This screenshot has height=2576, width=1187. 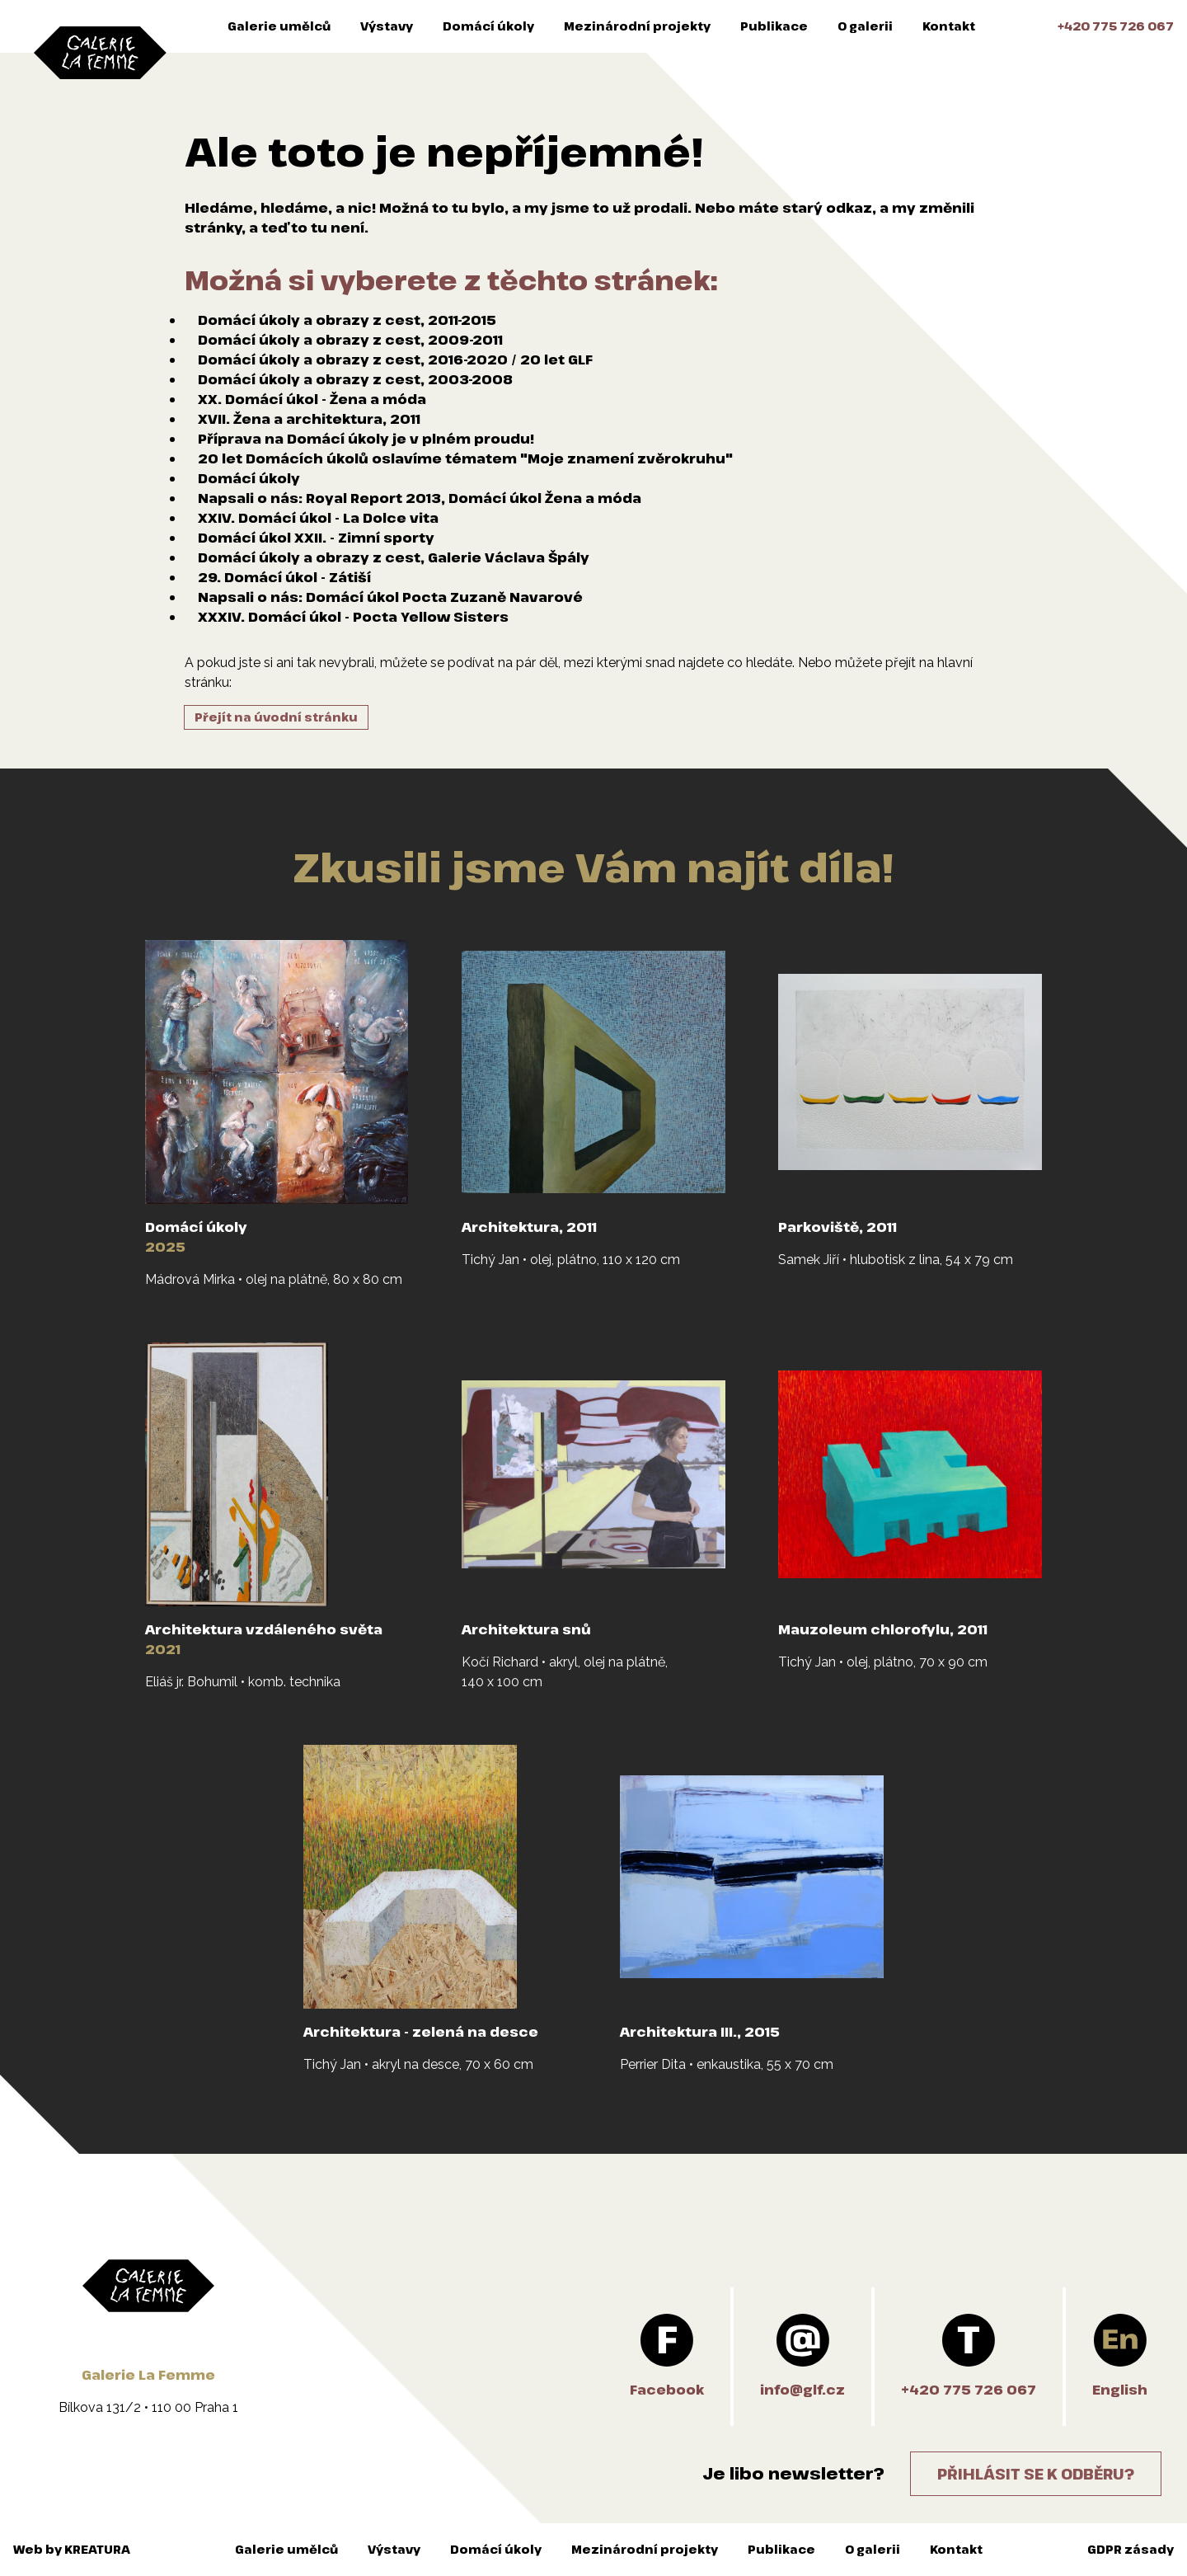 What do you see at coordinates (284, 577) in the screenshot?
I see `29. Domácí úkol - Zátiší` at bounding box center [284, 577].